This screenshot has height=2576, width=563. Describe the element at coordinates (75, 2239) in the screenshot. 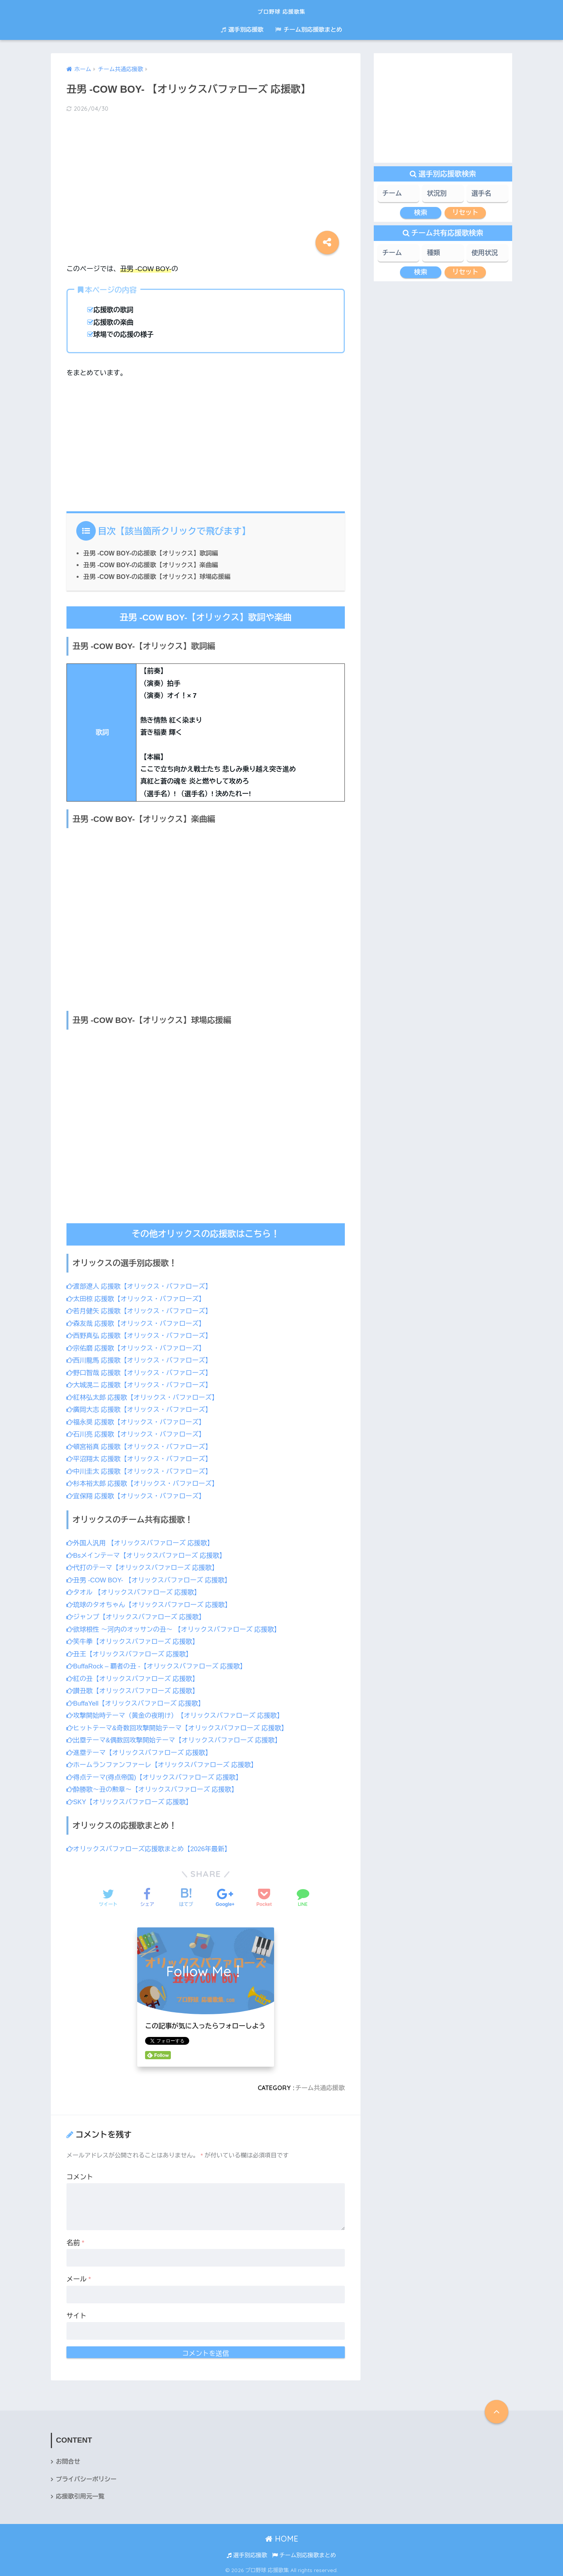

I see `名前` at that location.